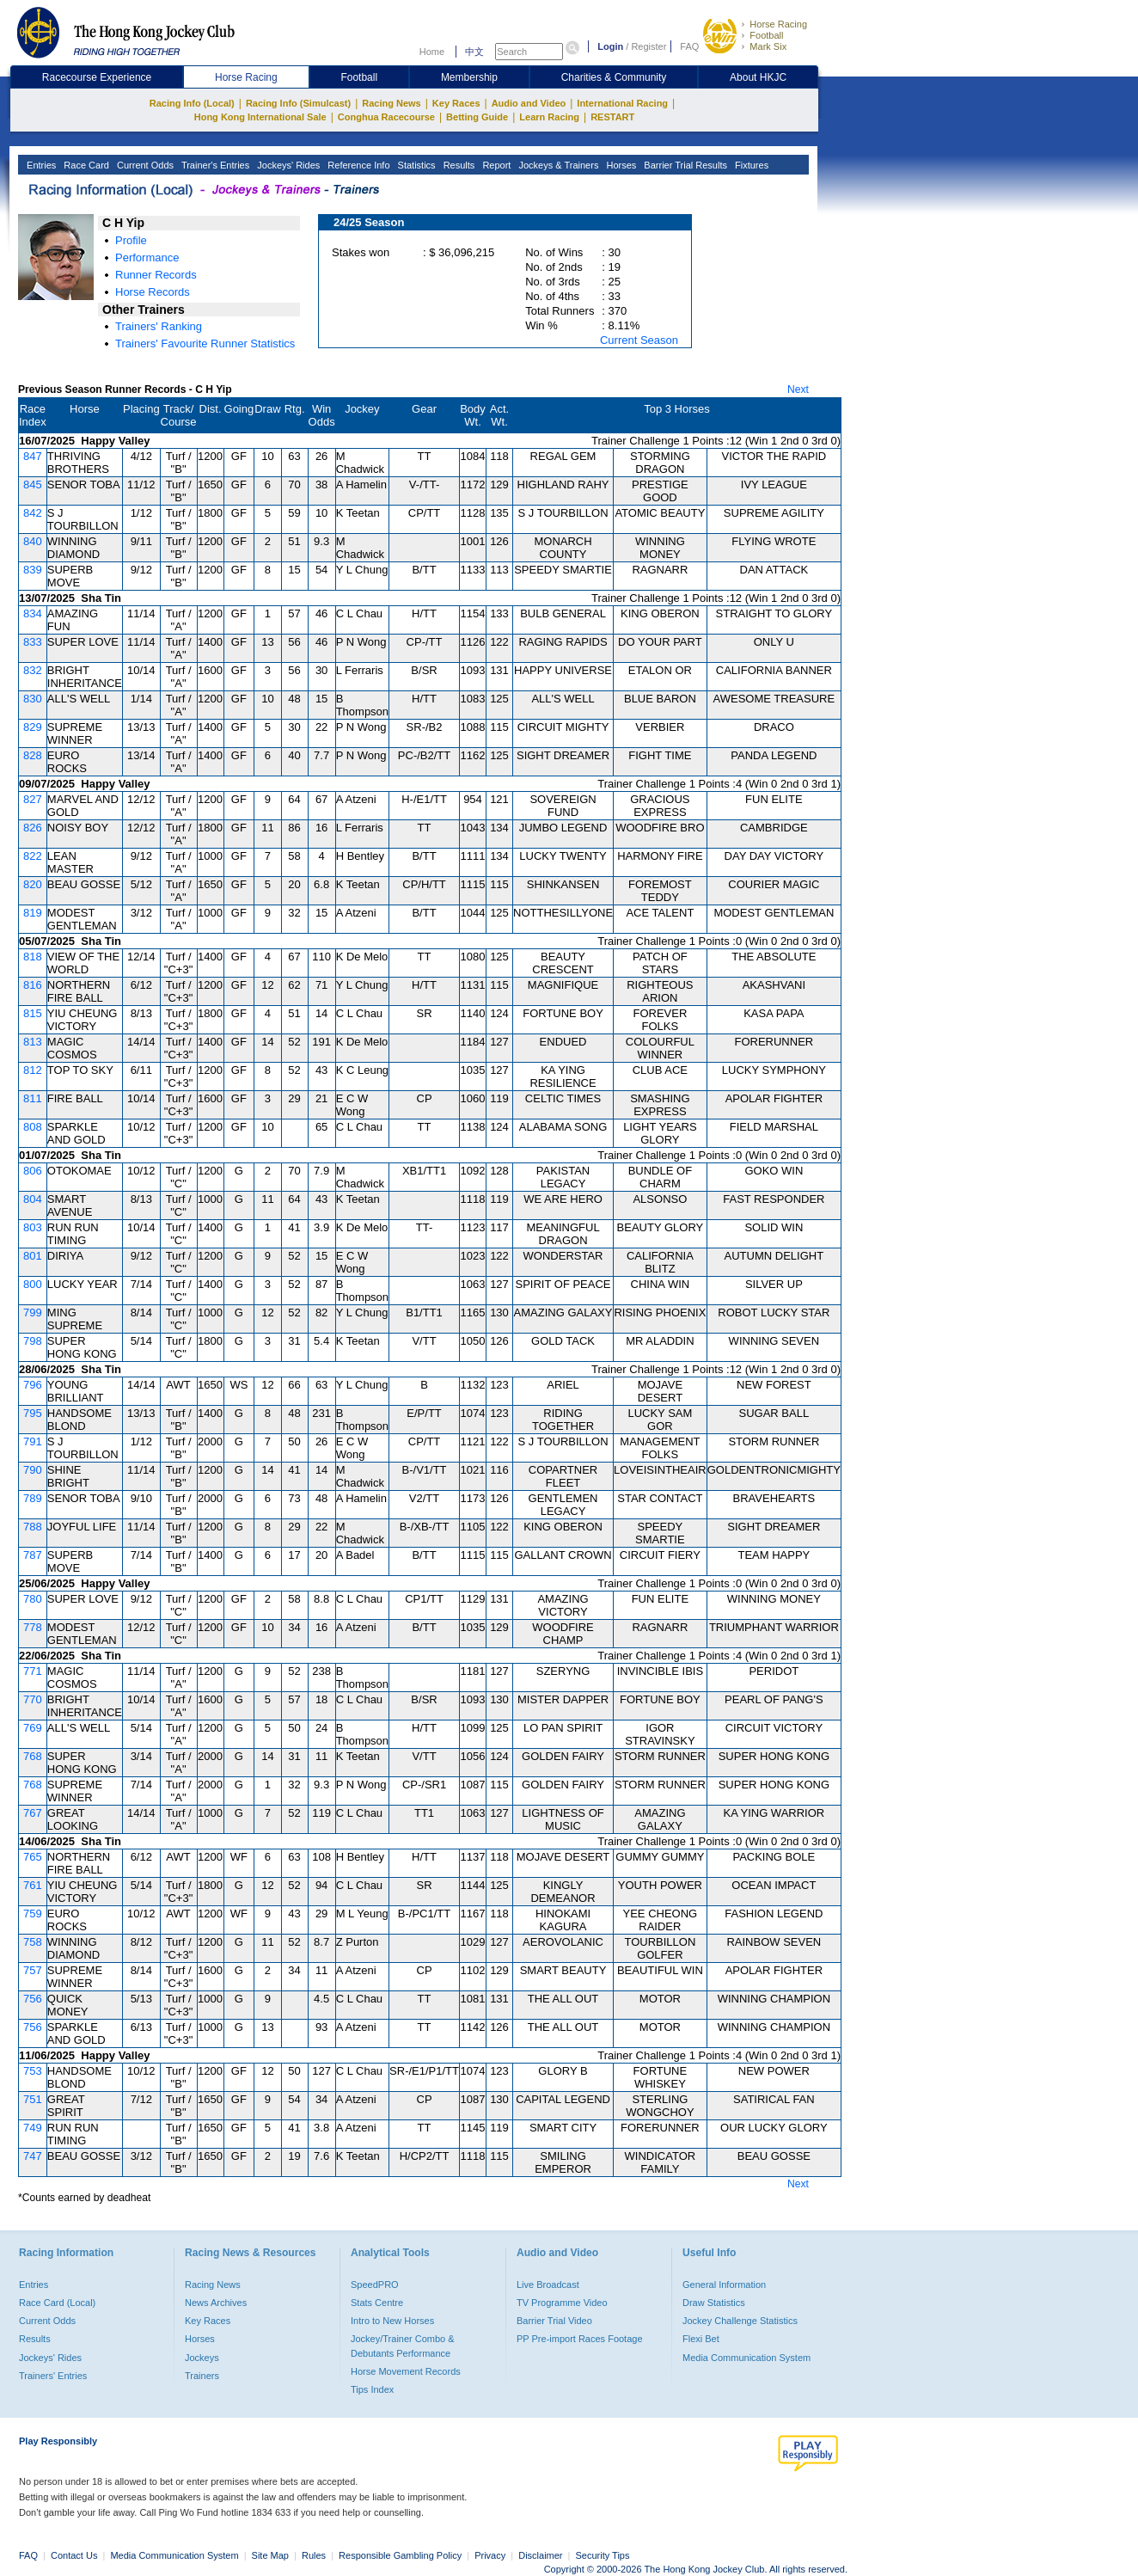 The image size is (1138, 2576). What do you see at coordinates (315, 2555) in the screenshot?
I see `Rules` at bounding box center [315, 2555].